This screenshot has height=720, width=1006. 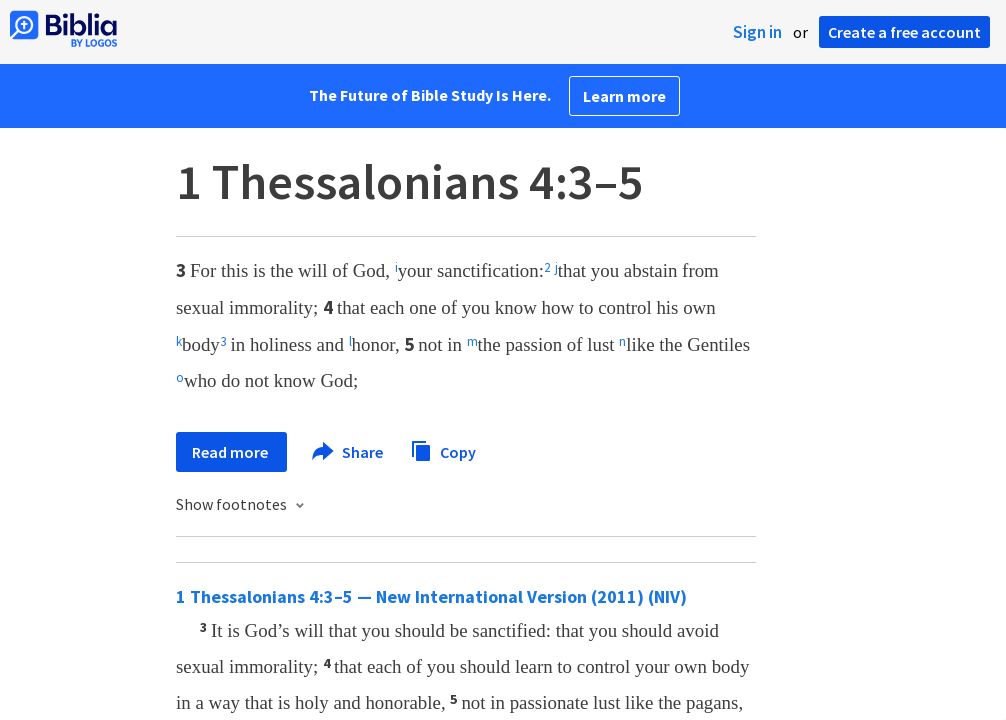 I want to click on Learn more, so click(x=624, y=96).